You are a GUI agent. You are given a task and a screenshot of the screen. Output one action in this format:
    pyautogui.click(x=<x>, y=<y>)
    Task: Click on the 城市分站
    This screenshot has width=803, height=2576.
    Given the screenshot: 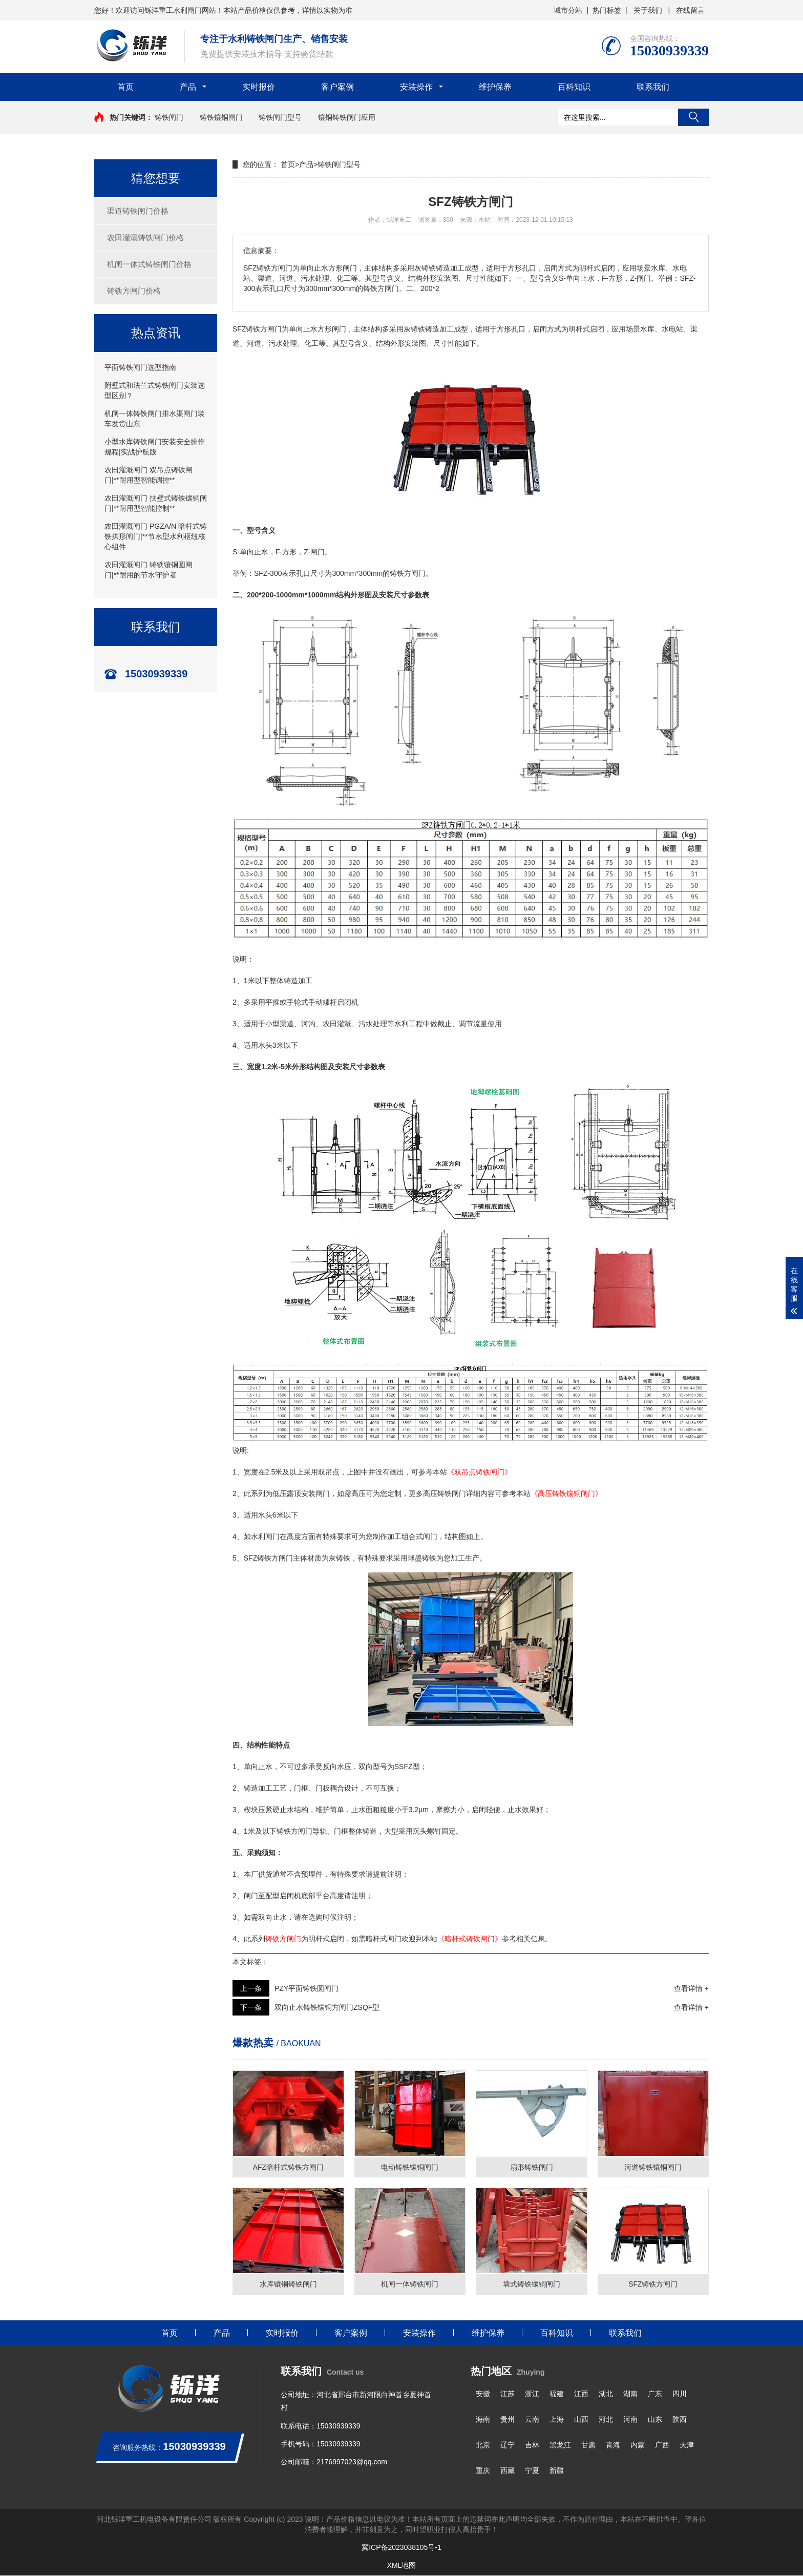 What is the action you would take?
    pyautogui.click(x=568, y=10)
    